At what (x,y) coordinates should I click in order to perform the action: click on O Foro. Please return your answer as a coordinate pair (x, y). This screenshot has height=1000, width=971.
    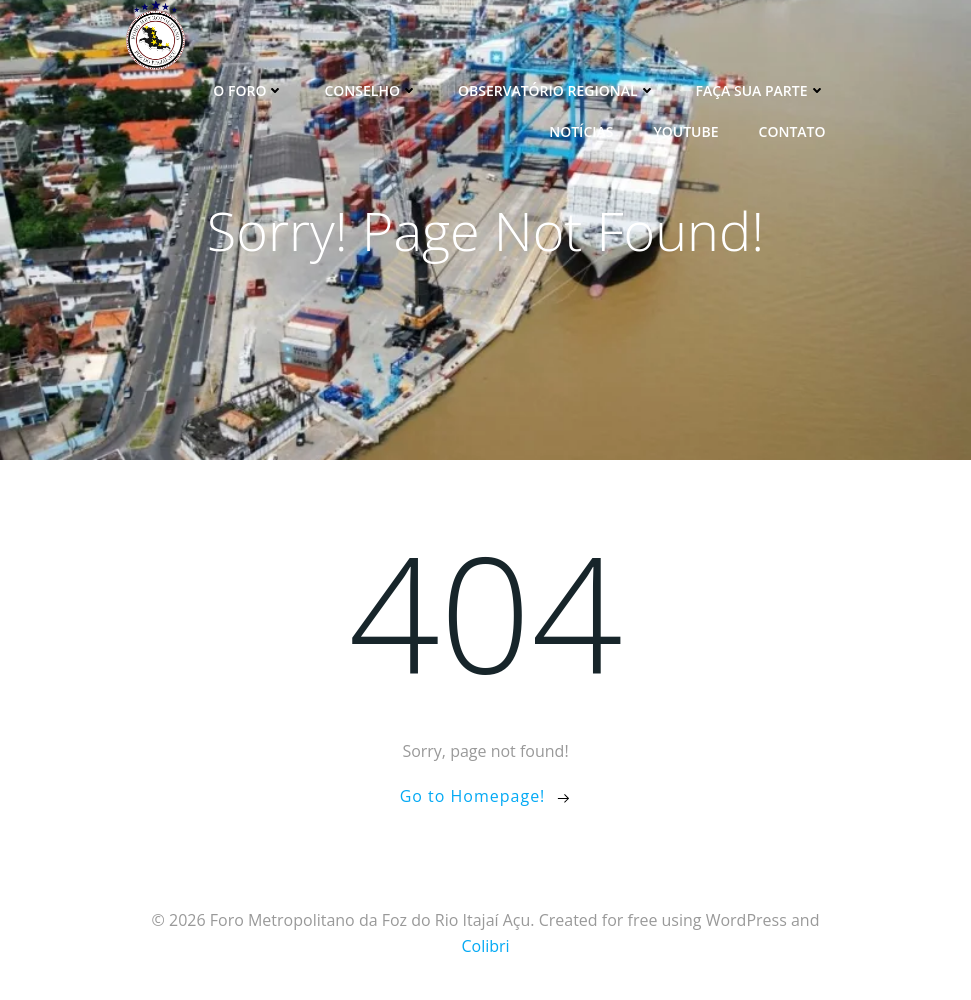
    Looking at the image, I should click on (248, 90).